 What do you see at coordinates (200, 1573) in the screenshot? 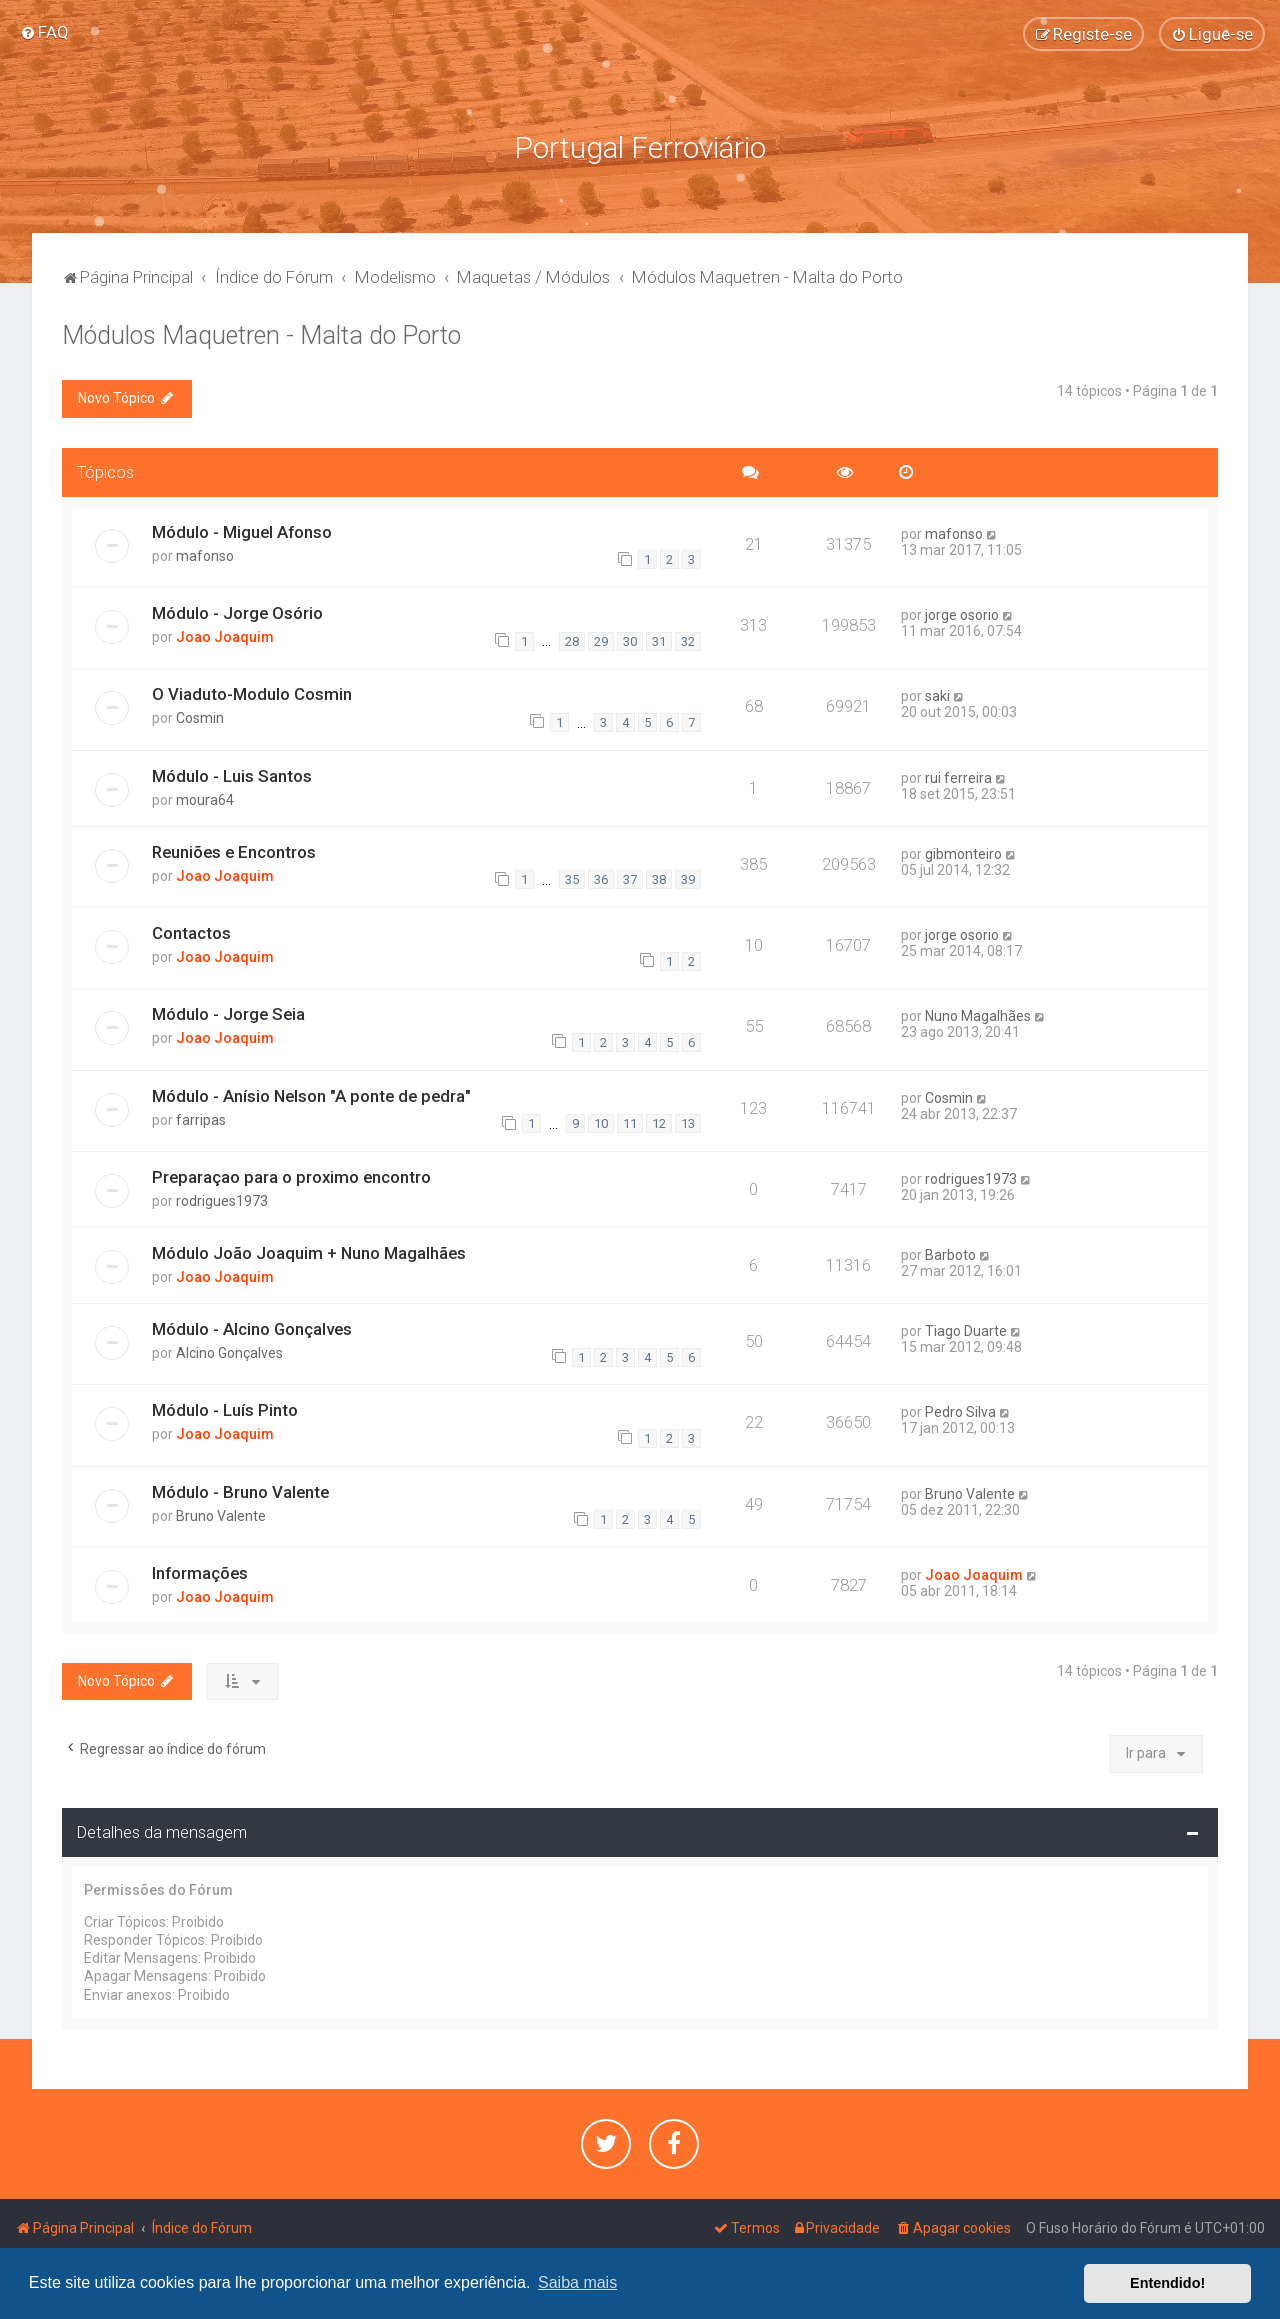
I see `Informações` at bounding box center [200, 1573].